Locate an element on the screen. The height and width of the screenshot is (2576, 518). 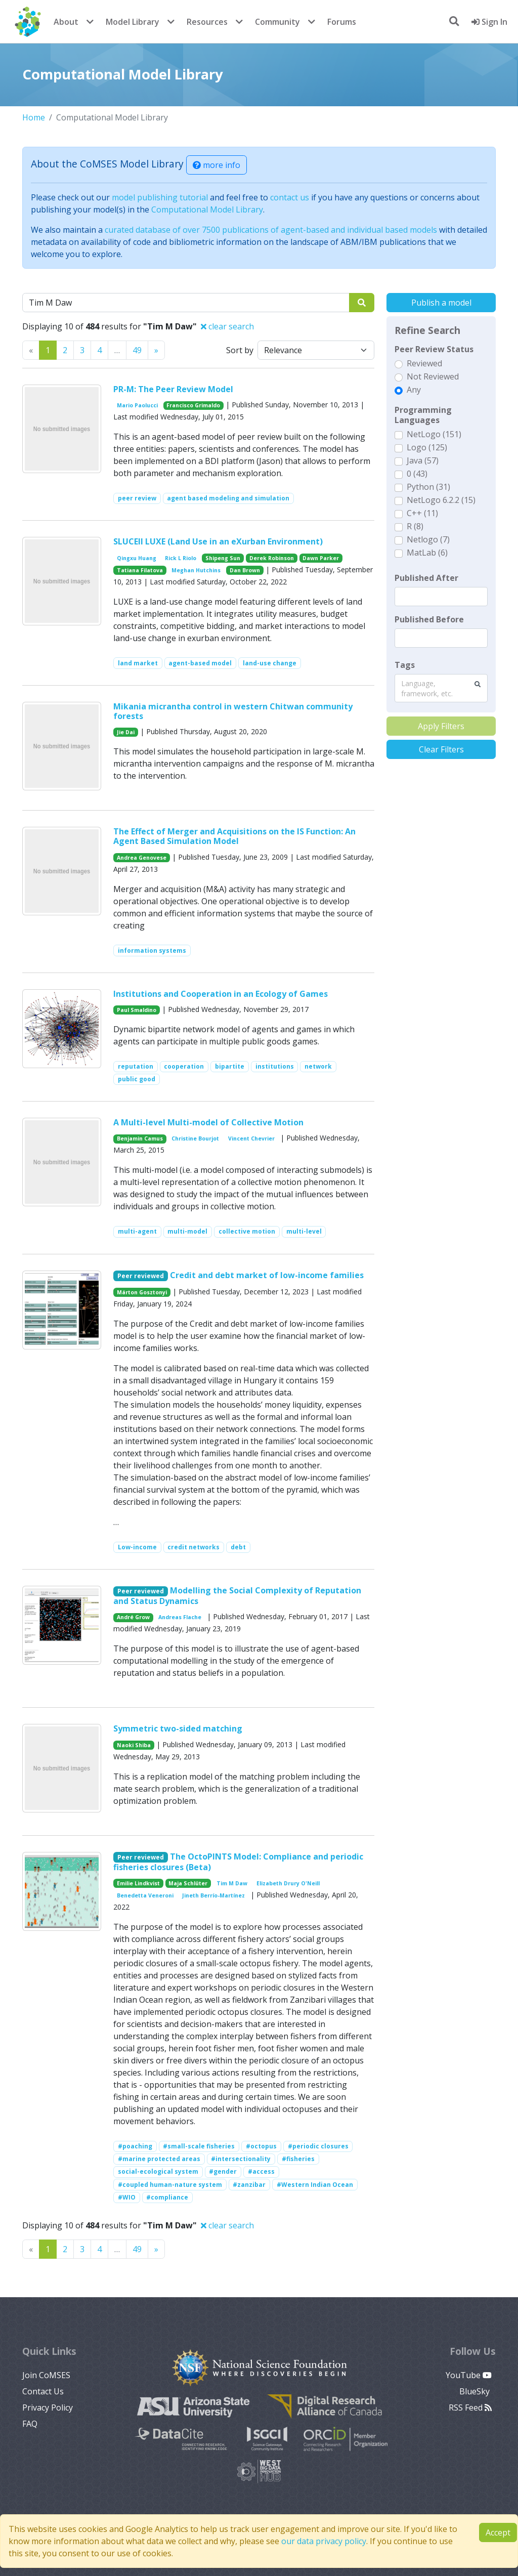
multi-agent is located at coordinates (137, 1231).